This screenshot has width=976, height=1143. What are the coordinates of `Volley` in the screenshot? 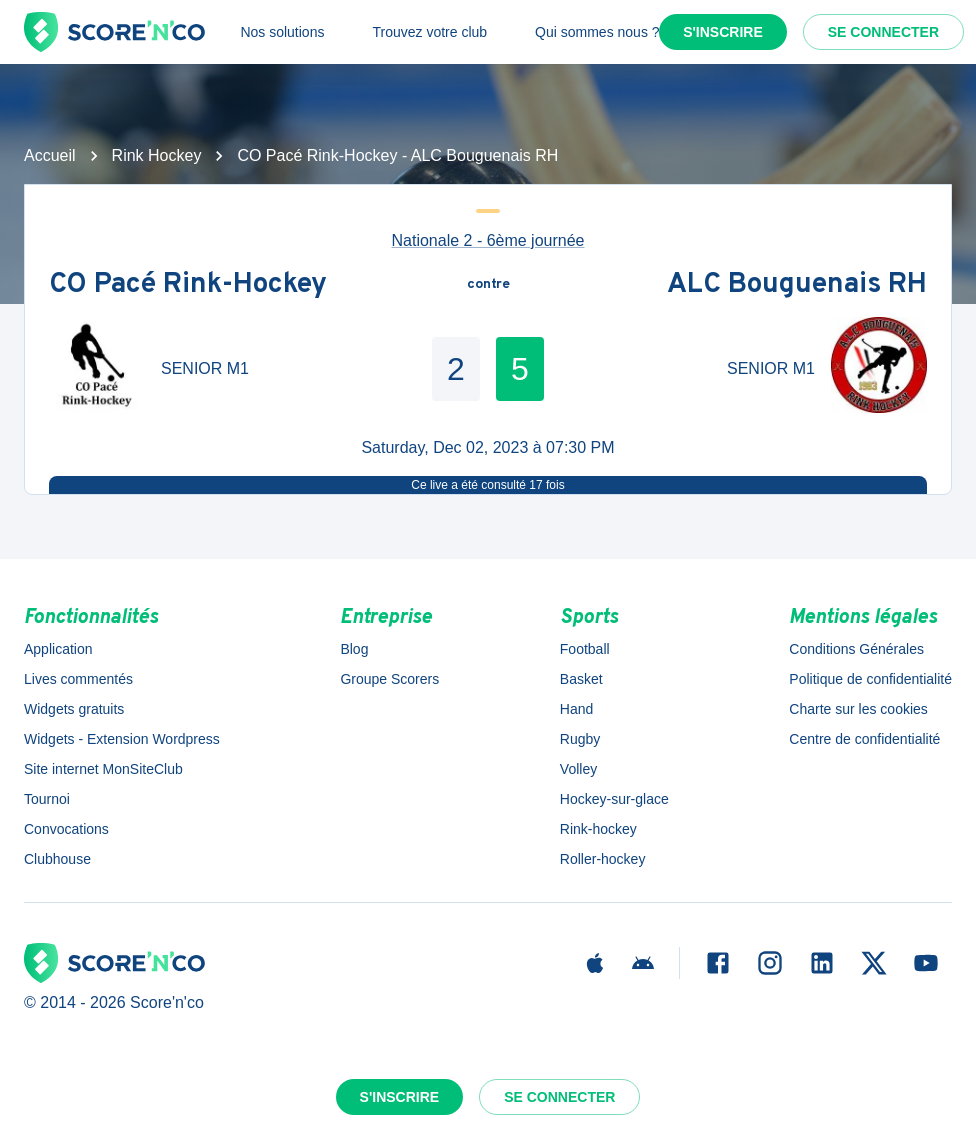 It's located at (578, 769).